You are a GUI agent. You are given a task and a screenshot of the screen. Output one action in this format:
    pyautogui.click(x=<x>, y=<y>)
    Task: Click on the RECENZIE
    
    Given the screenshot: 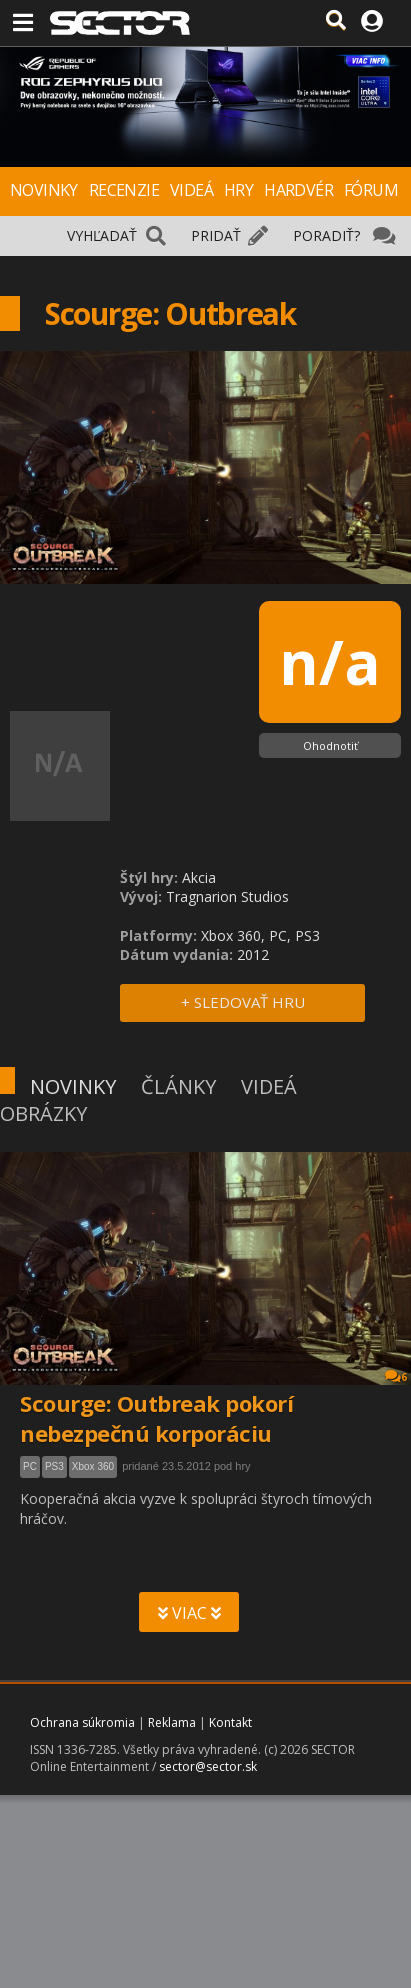 What is the action you would take?
    pyautogui.click(x=124, y=190)
    